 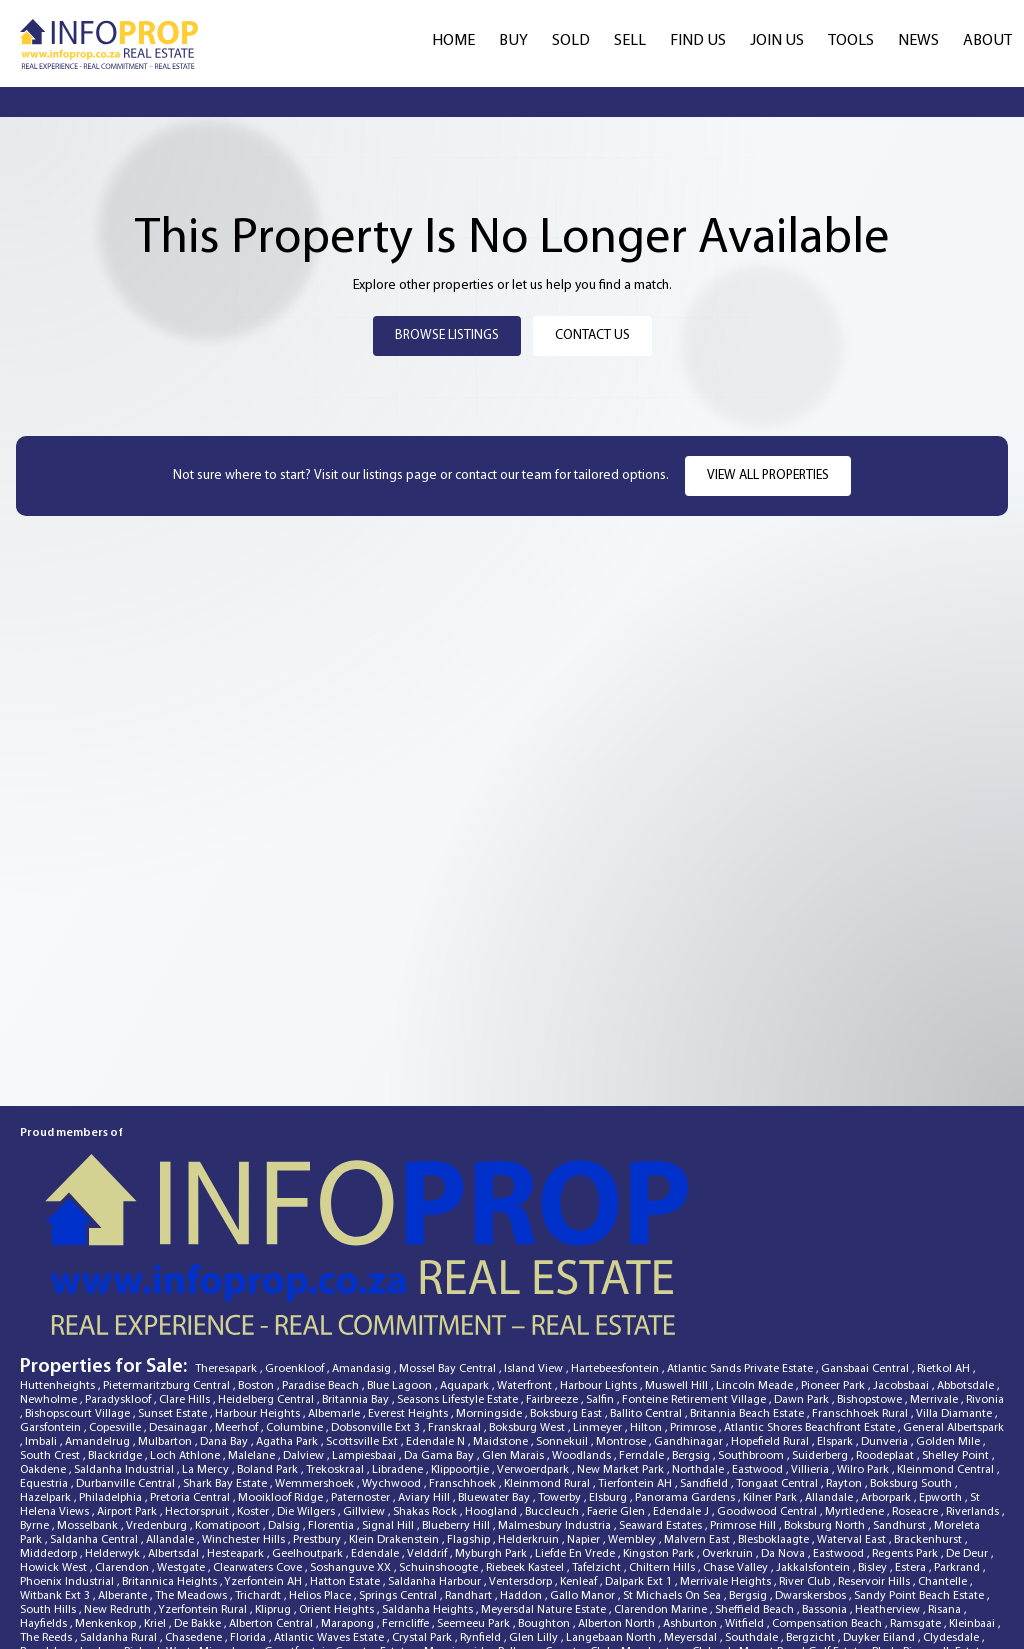 I want to click on Die Wilgers, so click(x=307, y=1379).